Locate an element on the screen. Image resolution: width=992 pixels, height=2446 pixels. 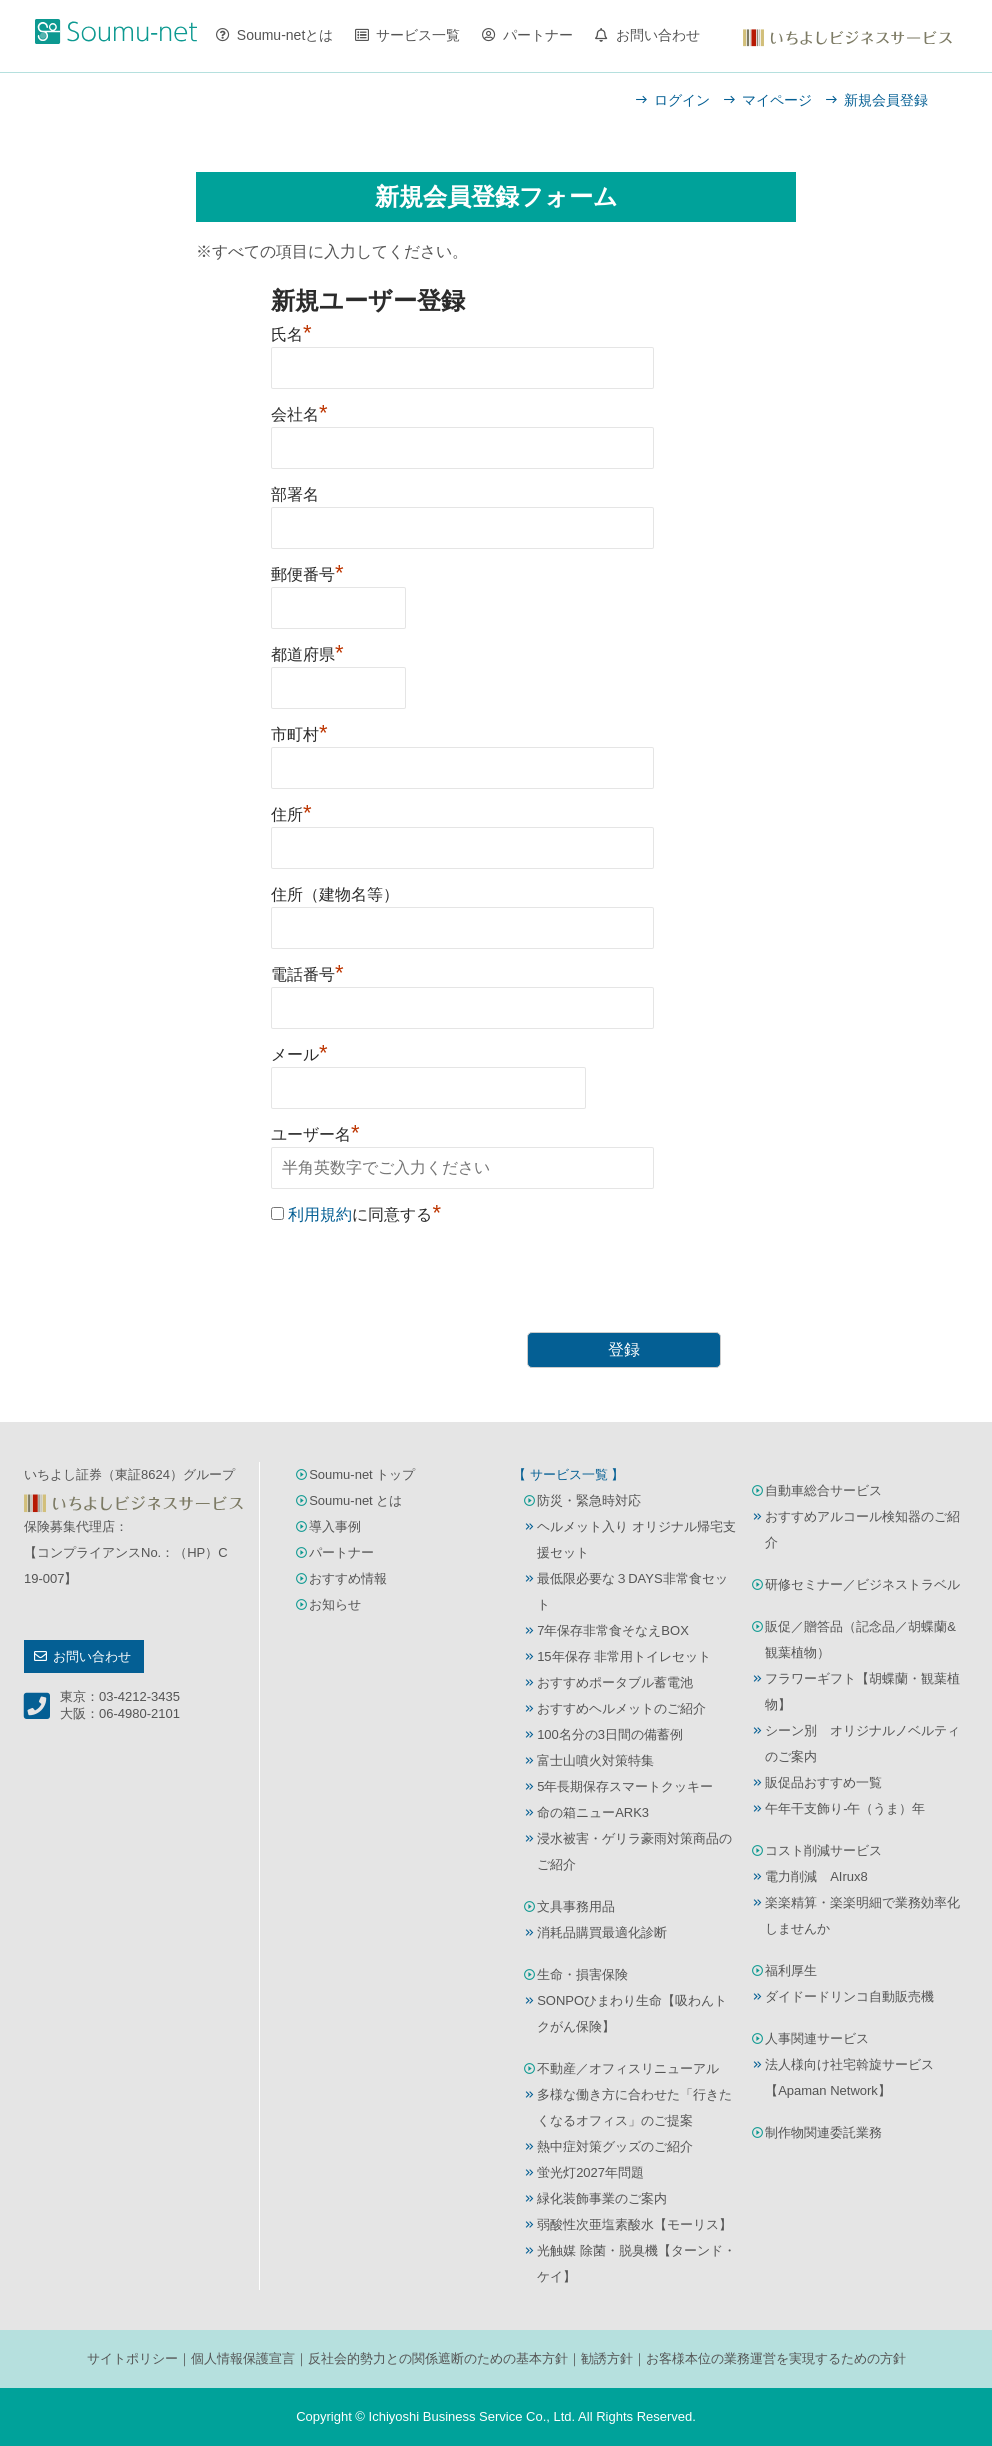
法人様向け社宅斡旋サービス【Apaman Network】 is located at coordinates (849, 2077).